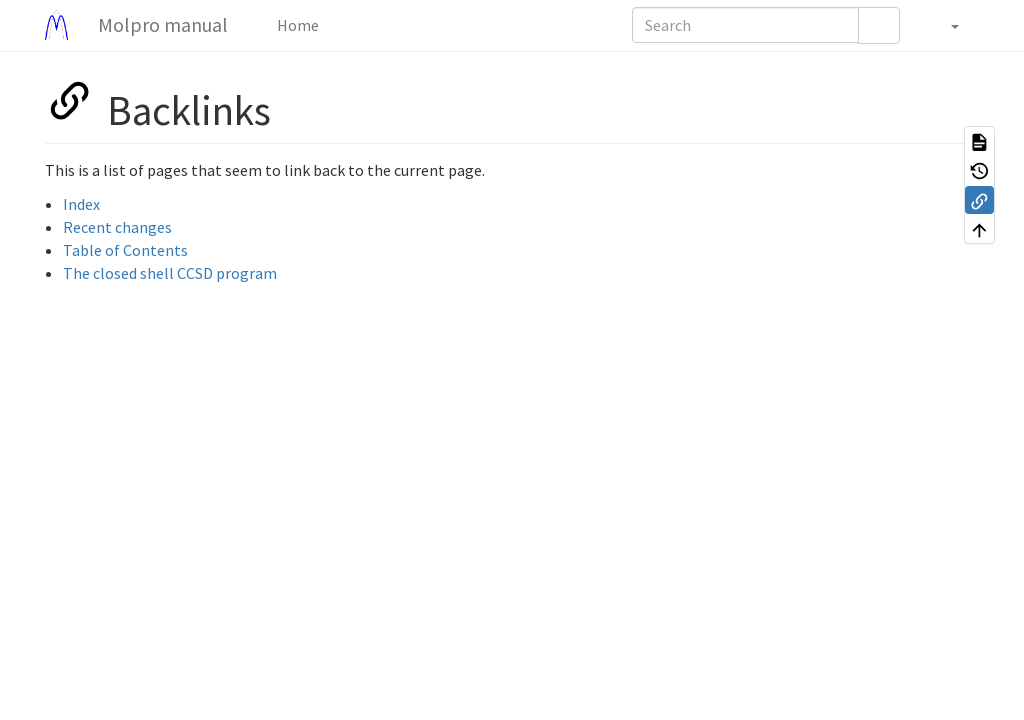 Image resolution: width=1024 pixels, height=720 pixels. What do you see at coordinates (81, 204) in the screenshot?
I see `Index` at bounding box center [81, 204].